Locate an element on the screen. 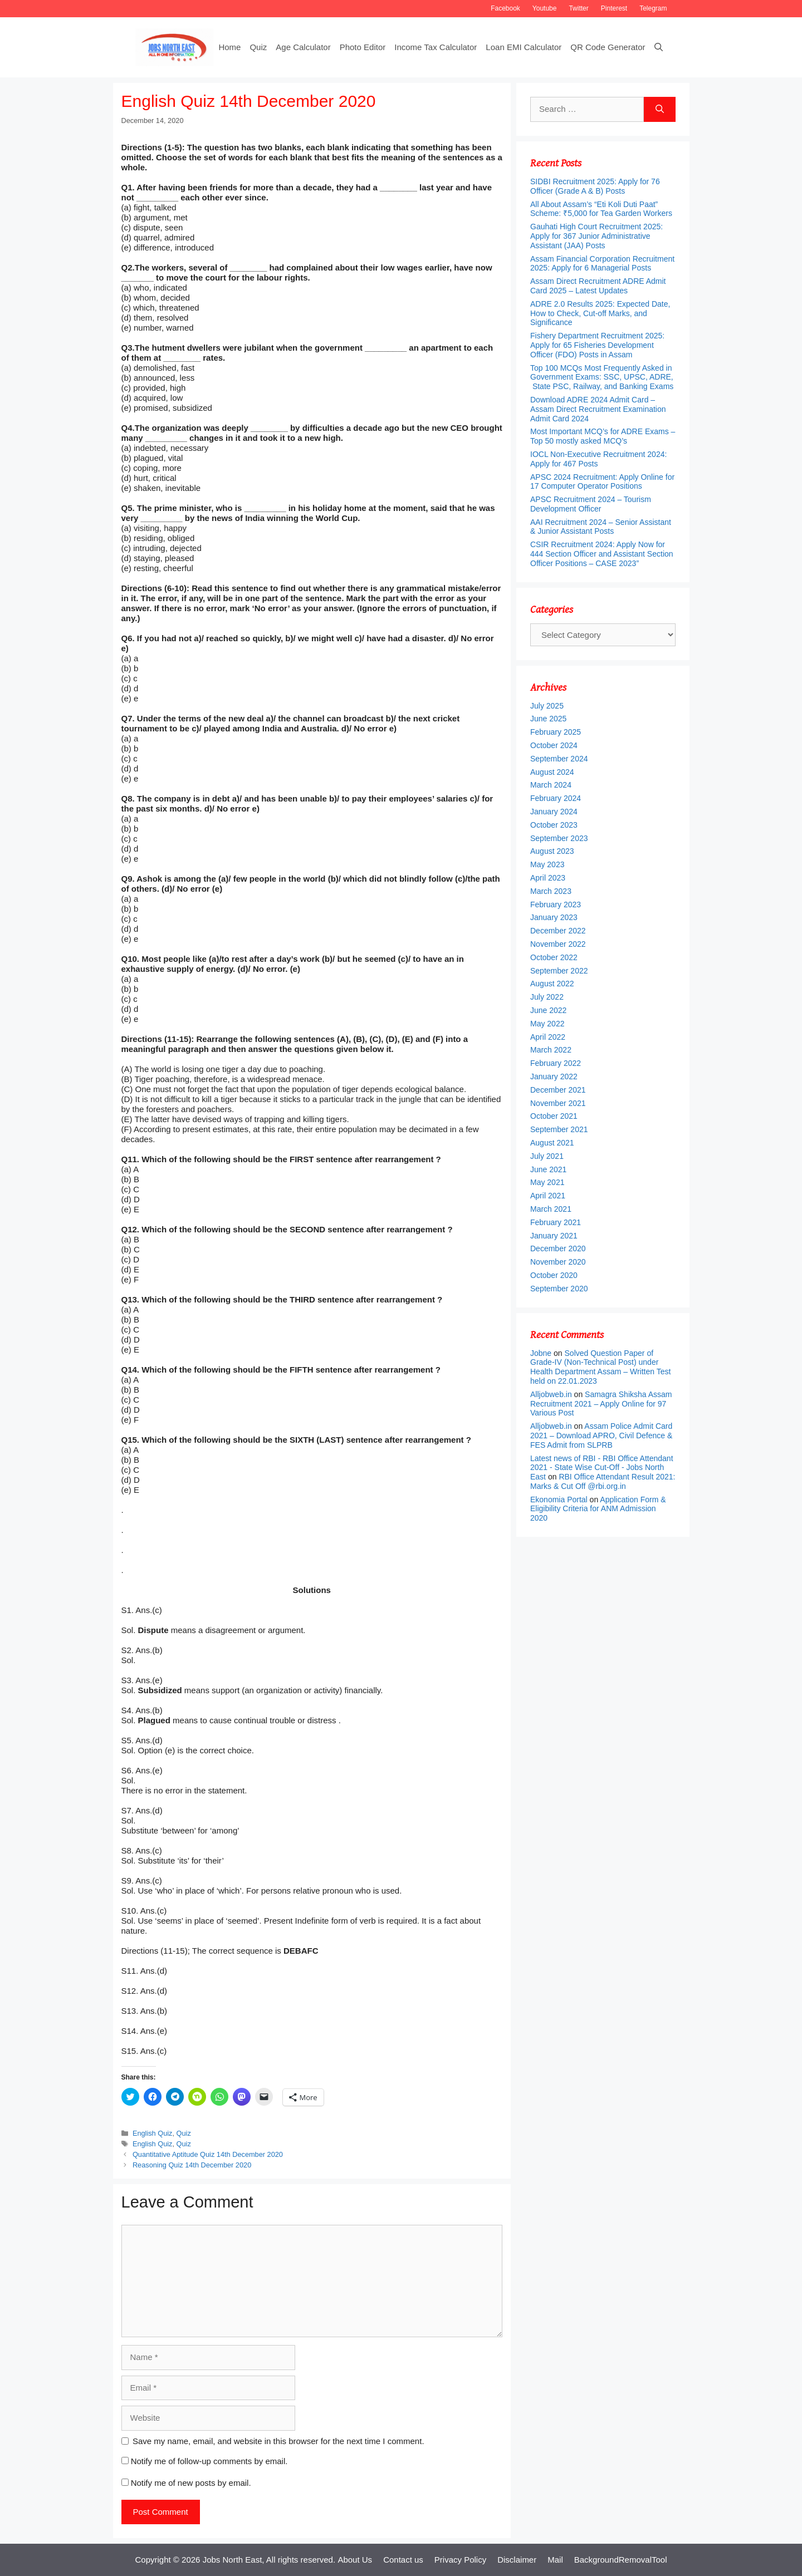 The image size is (802, 2576). Contact us is located at coordinates (403, 2559).